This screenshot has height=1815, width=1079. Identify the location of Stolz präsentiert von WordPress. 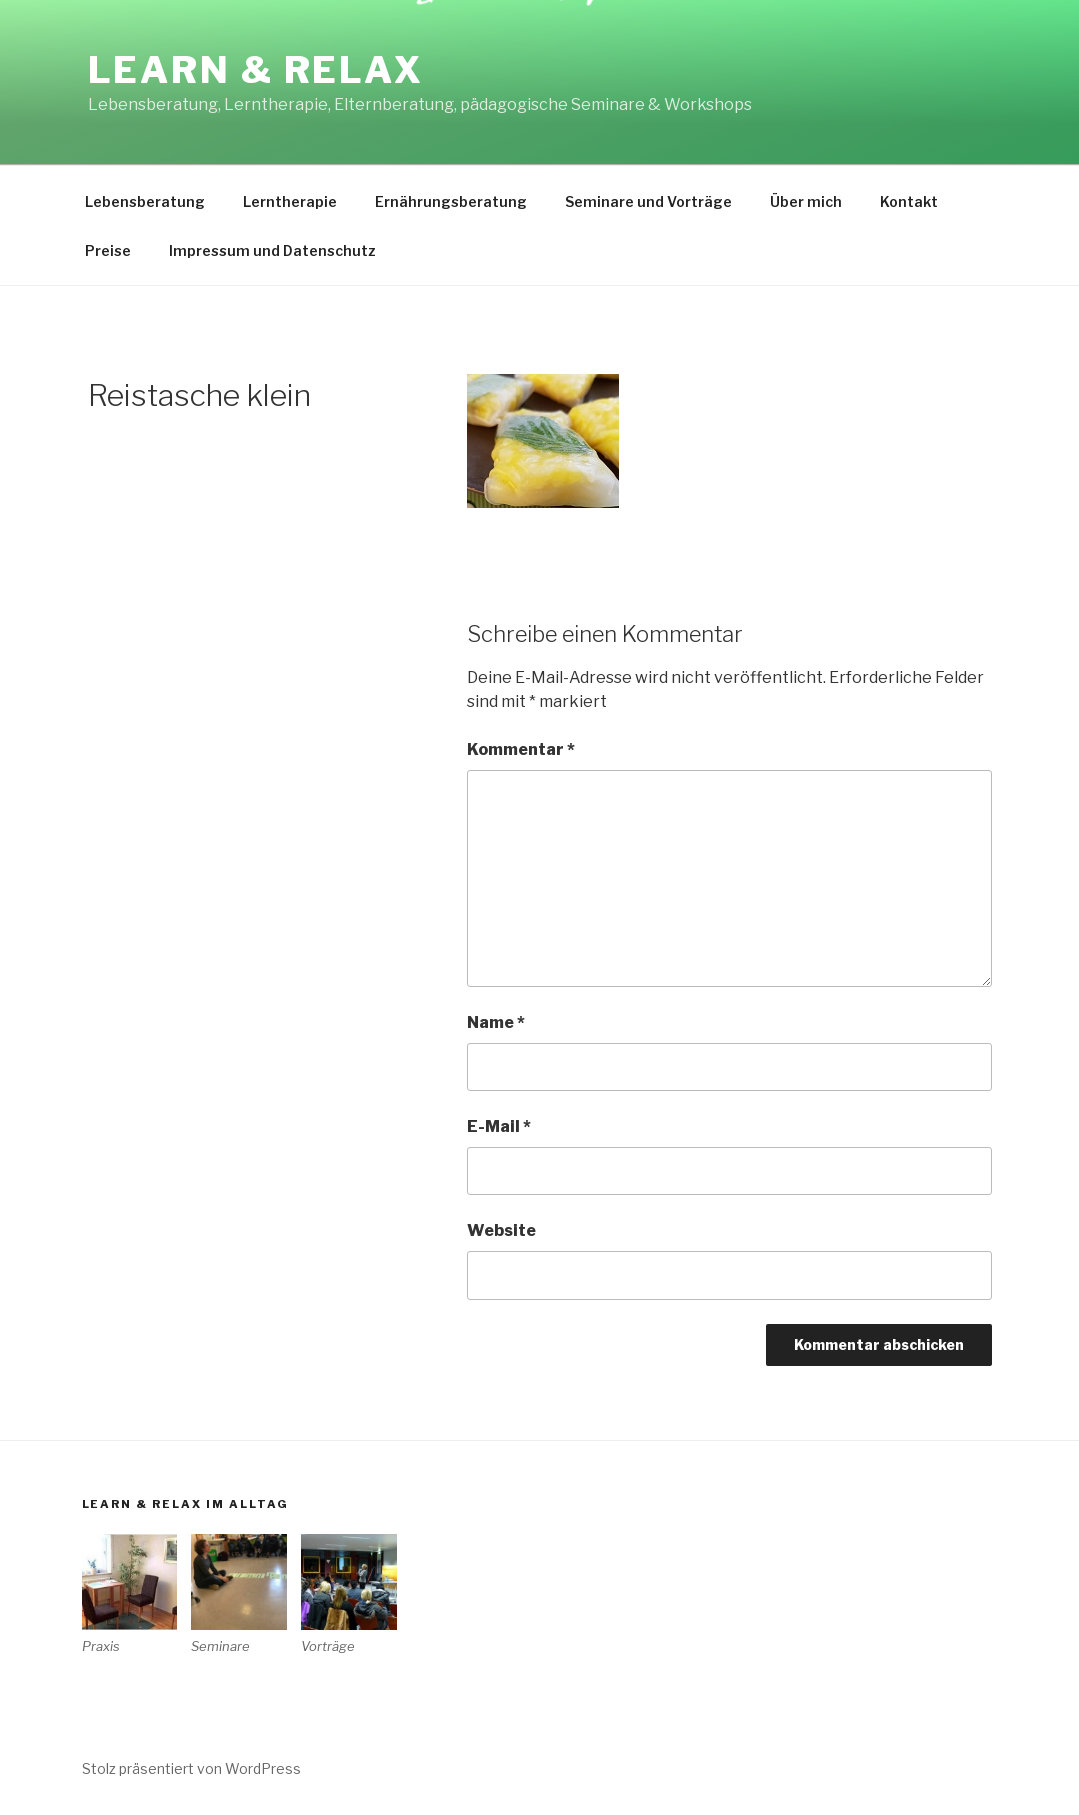
(191, 1768).